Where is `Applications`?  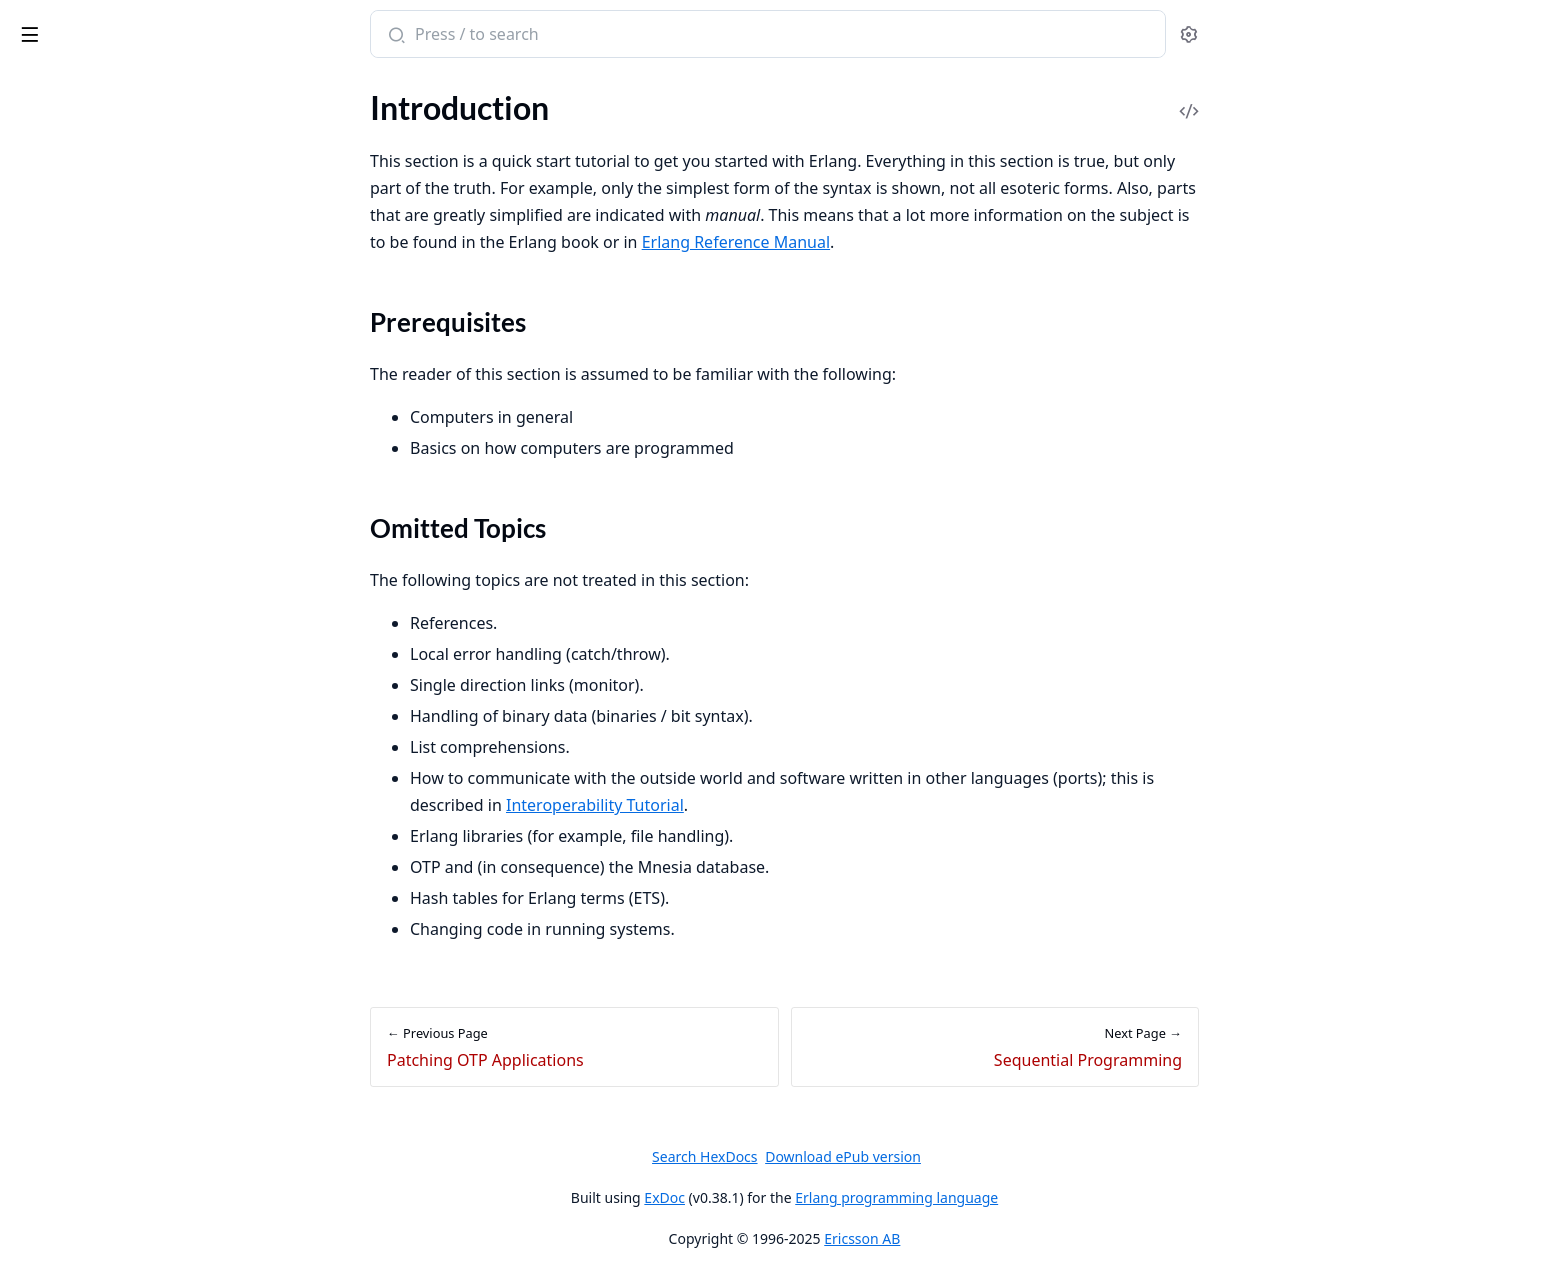 Applications is located at coordinates (57, 820).